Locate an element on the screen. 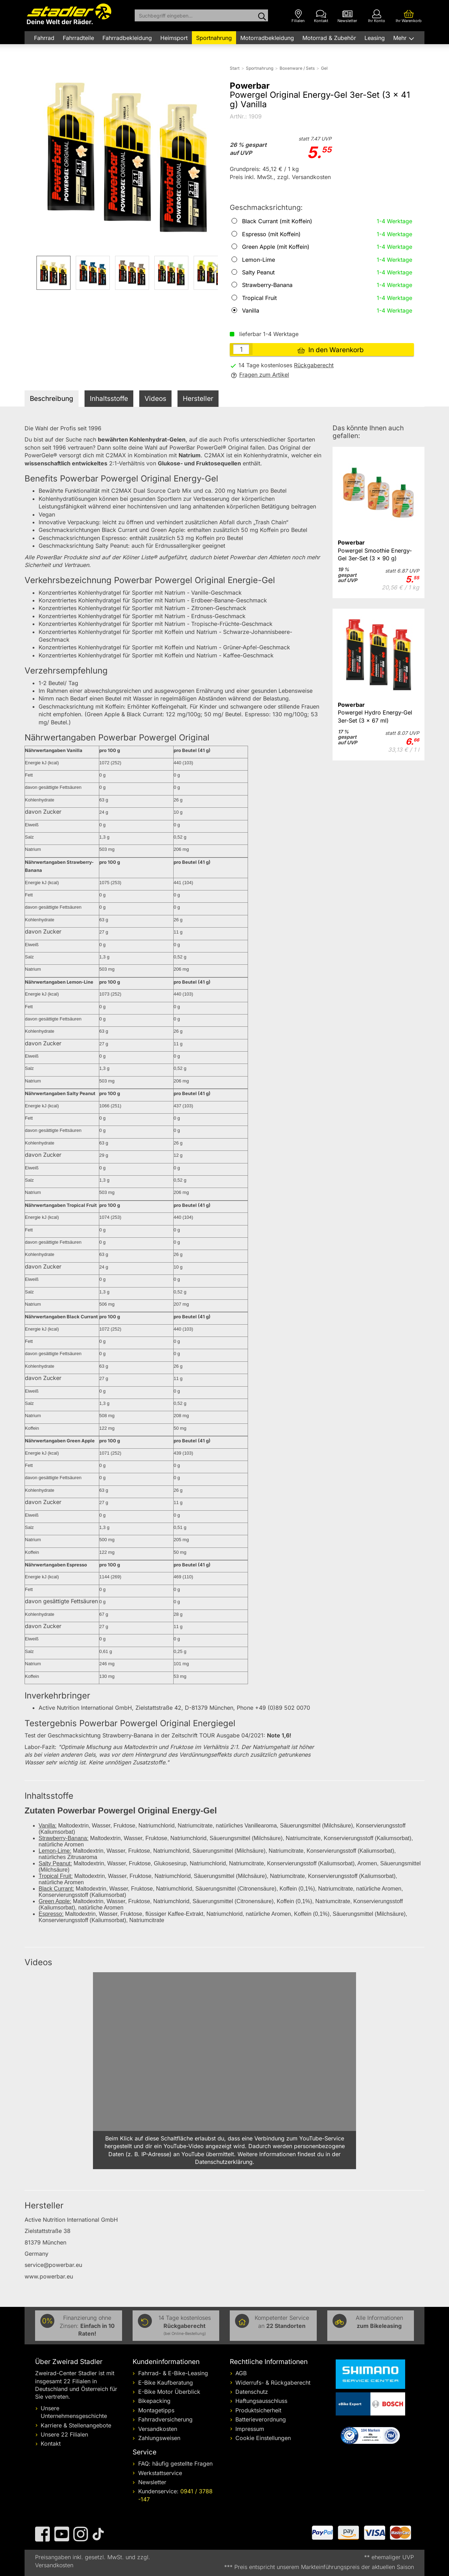  Zahlungsweisen is located at coordinates (159, 2437).